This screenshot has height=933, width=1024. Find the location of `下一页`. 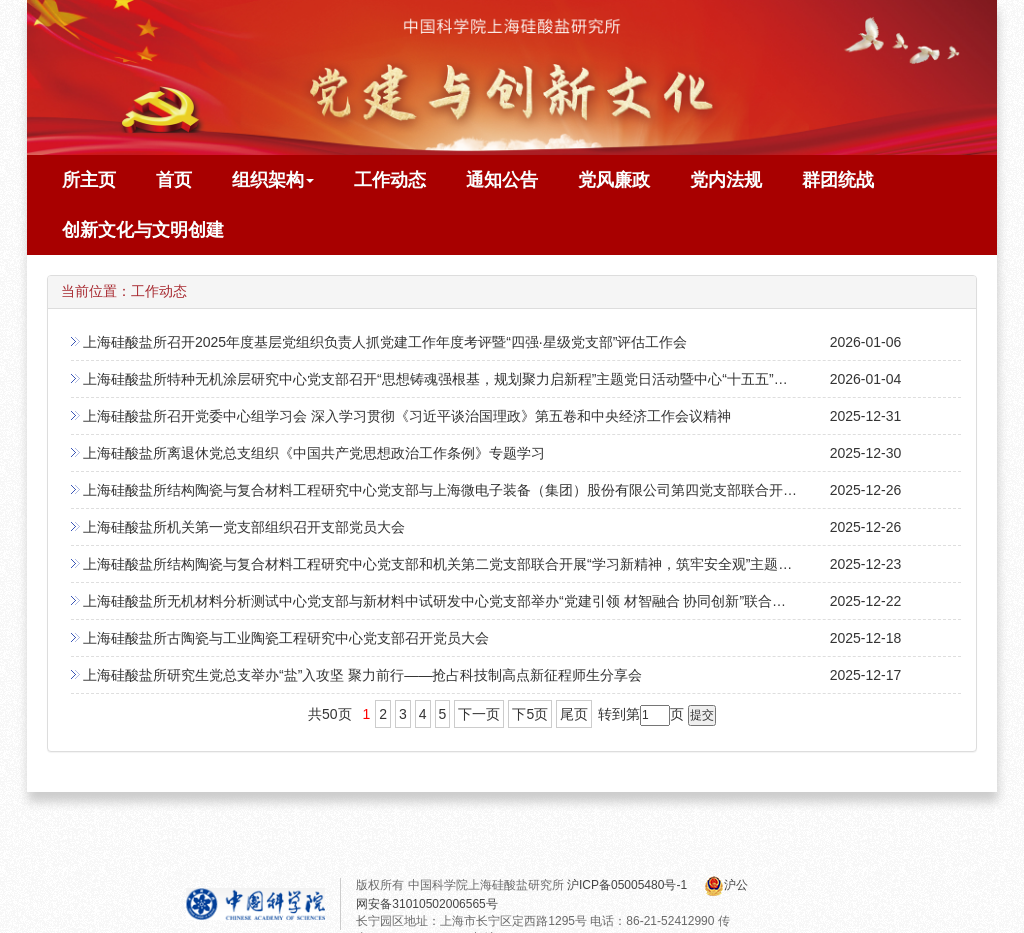

下一页 is located at coordinates (479, 714).